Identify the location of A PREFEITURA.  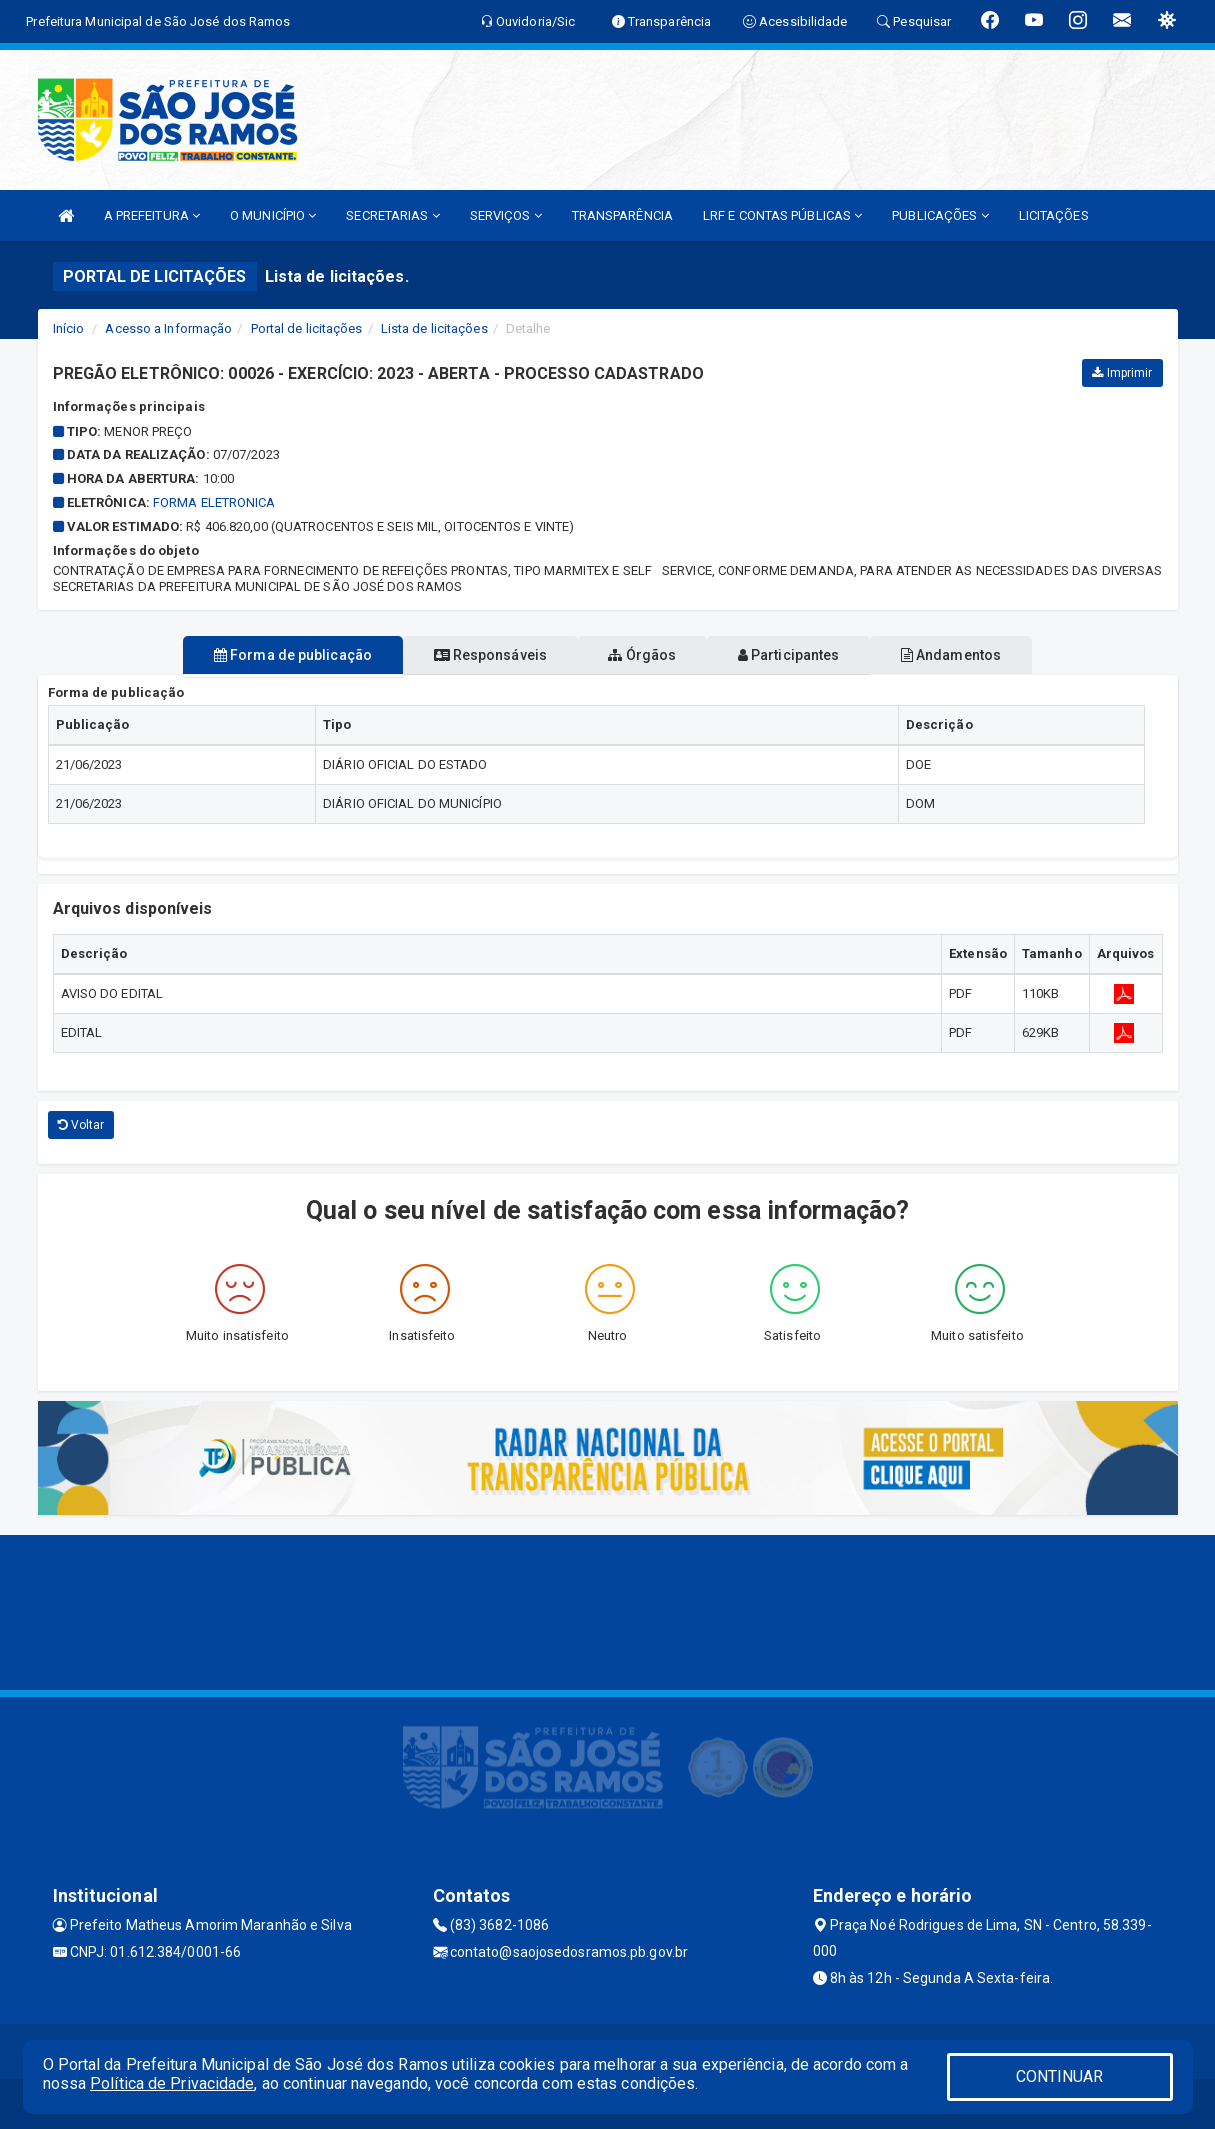
(152, 215).